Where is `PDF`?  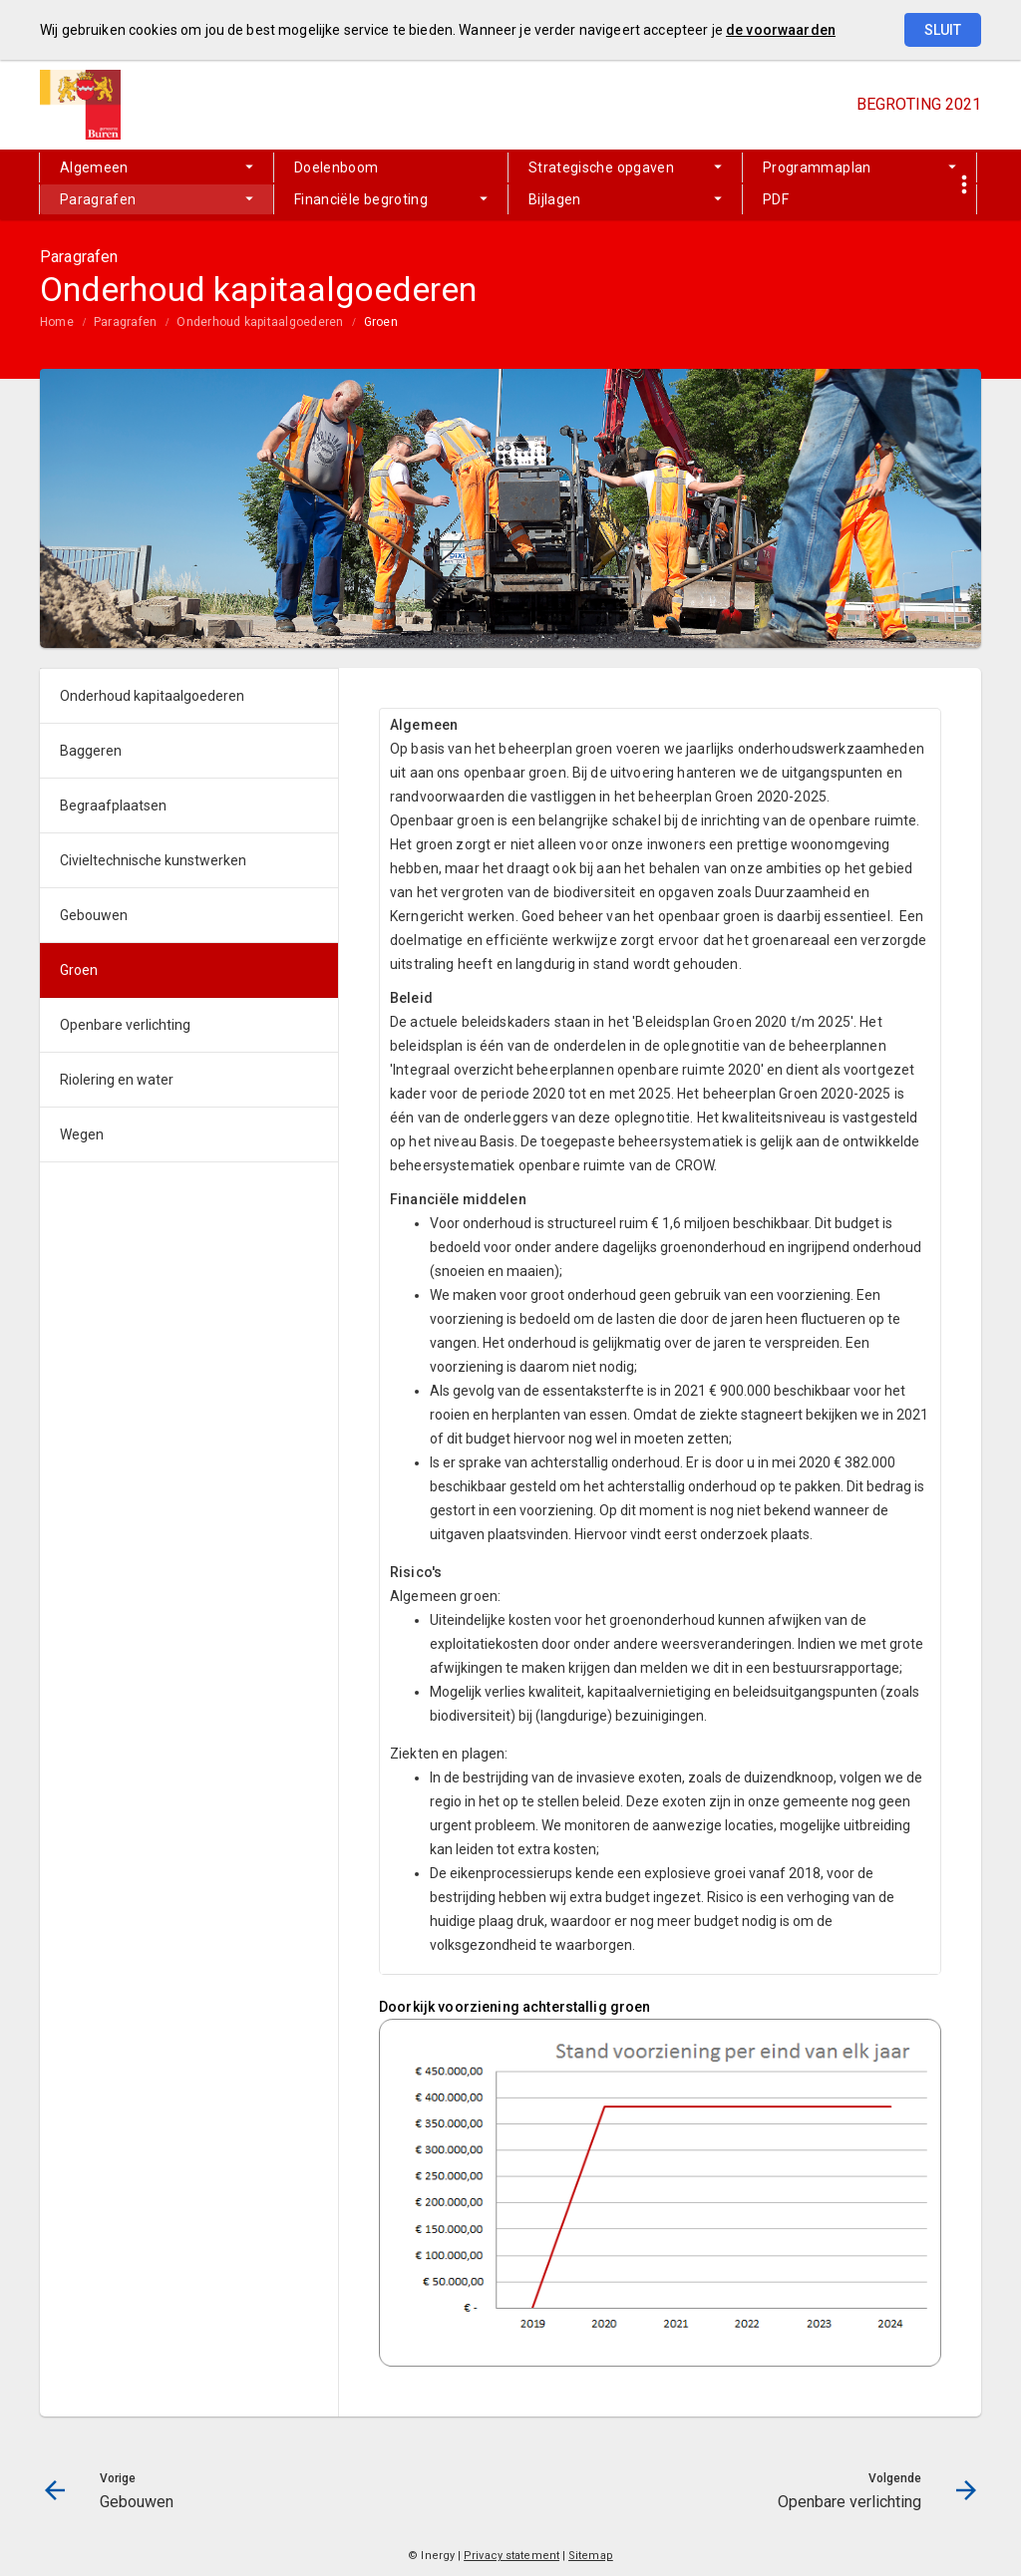 PDF is located at coordinates (776, 199).